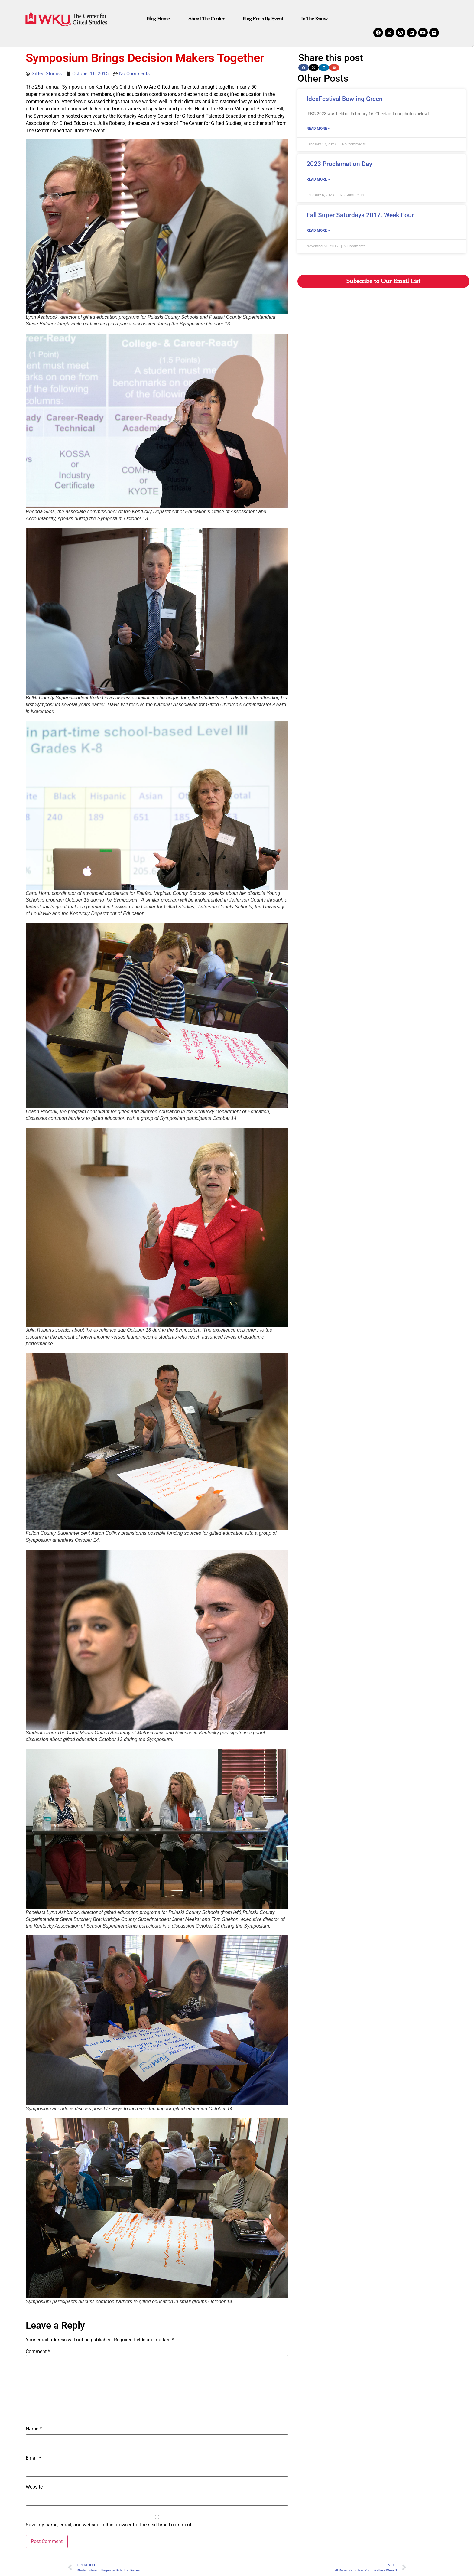  What do you see at coordinates (318, 128) in the screenshot?
I see `Read More » [Read more about IdeaFestival Bowling Green]` at bounding box center [318, 128].